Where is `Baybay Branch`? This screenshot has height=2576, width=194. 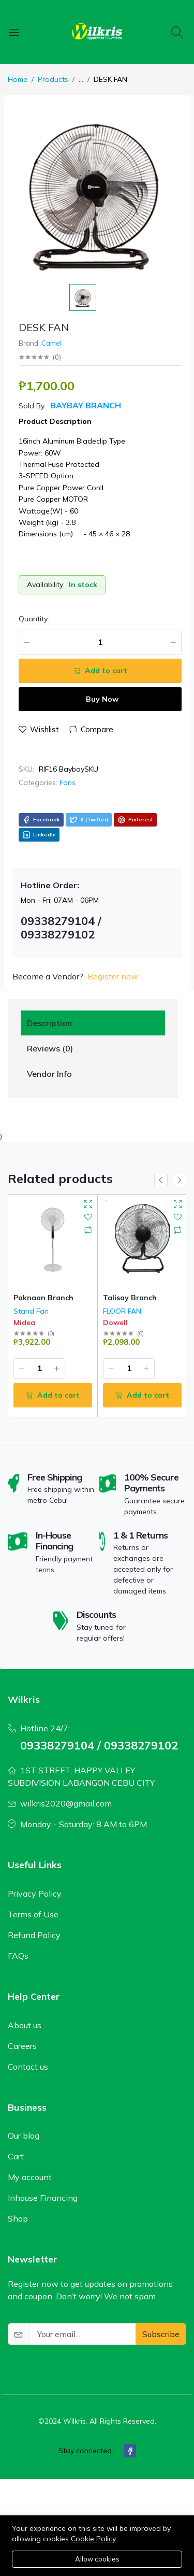
Baybay Branch is located at coordinates (84, 405).